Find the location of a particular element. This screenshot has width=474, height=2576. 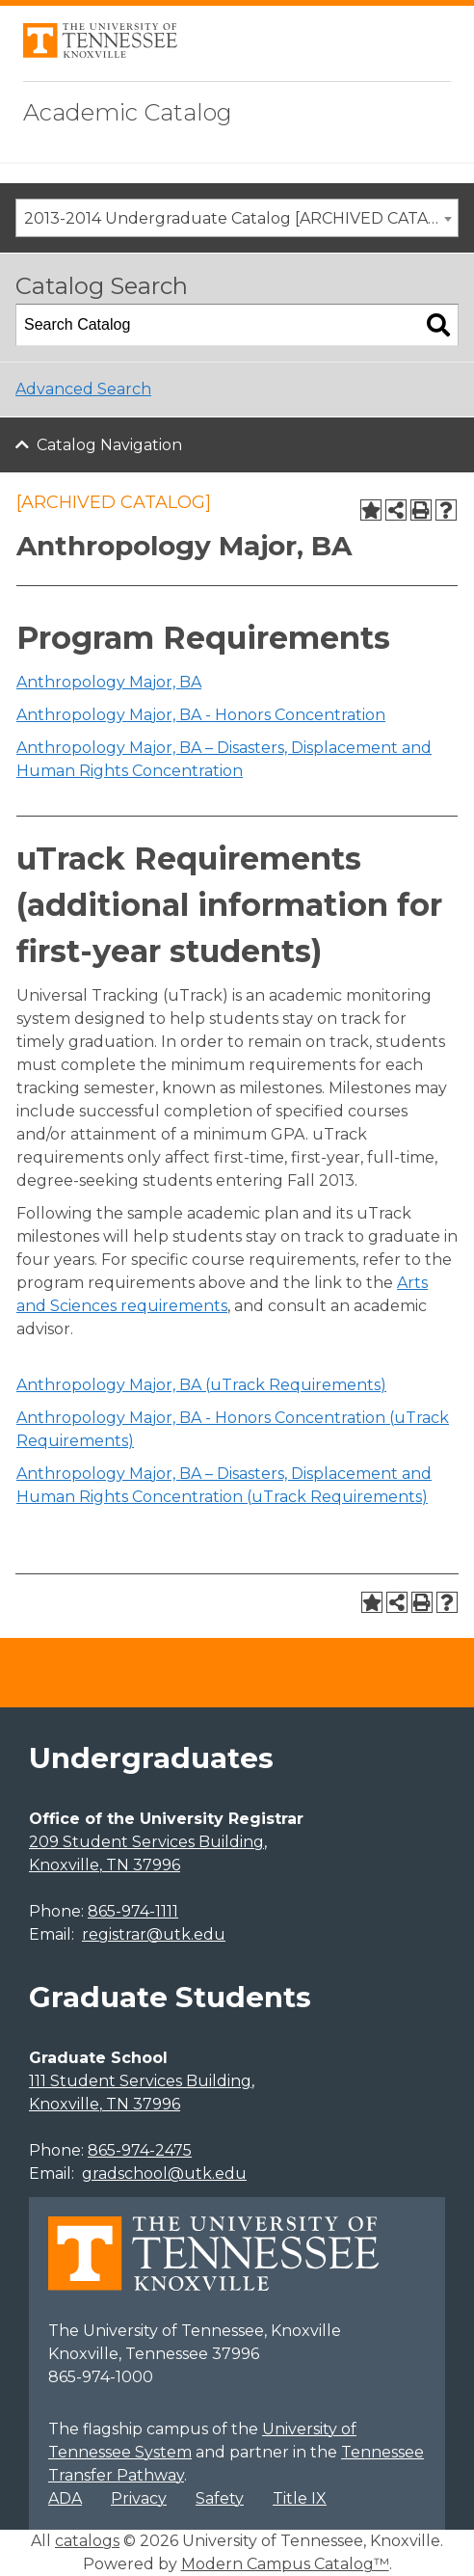

Anthropology Major, BA is located at coordinates (108, 682).